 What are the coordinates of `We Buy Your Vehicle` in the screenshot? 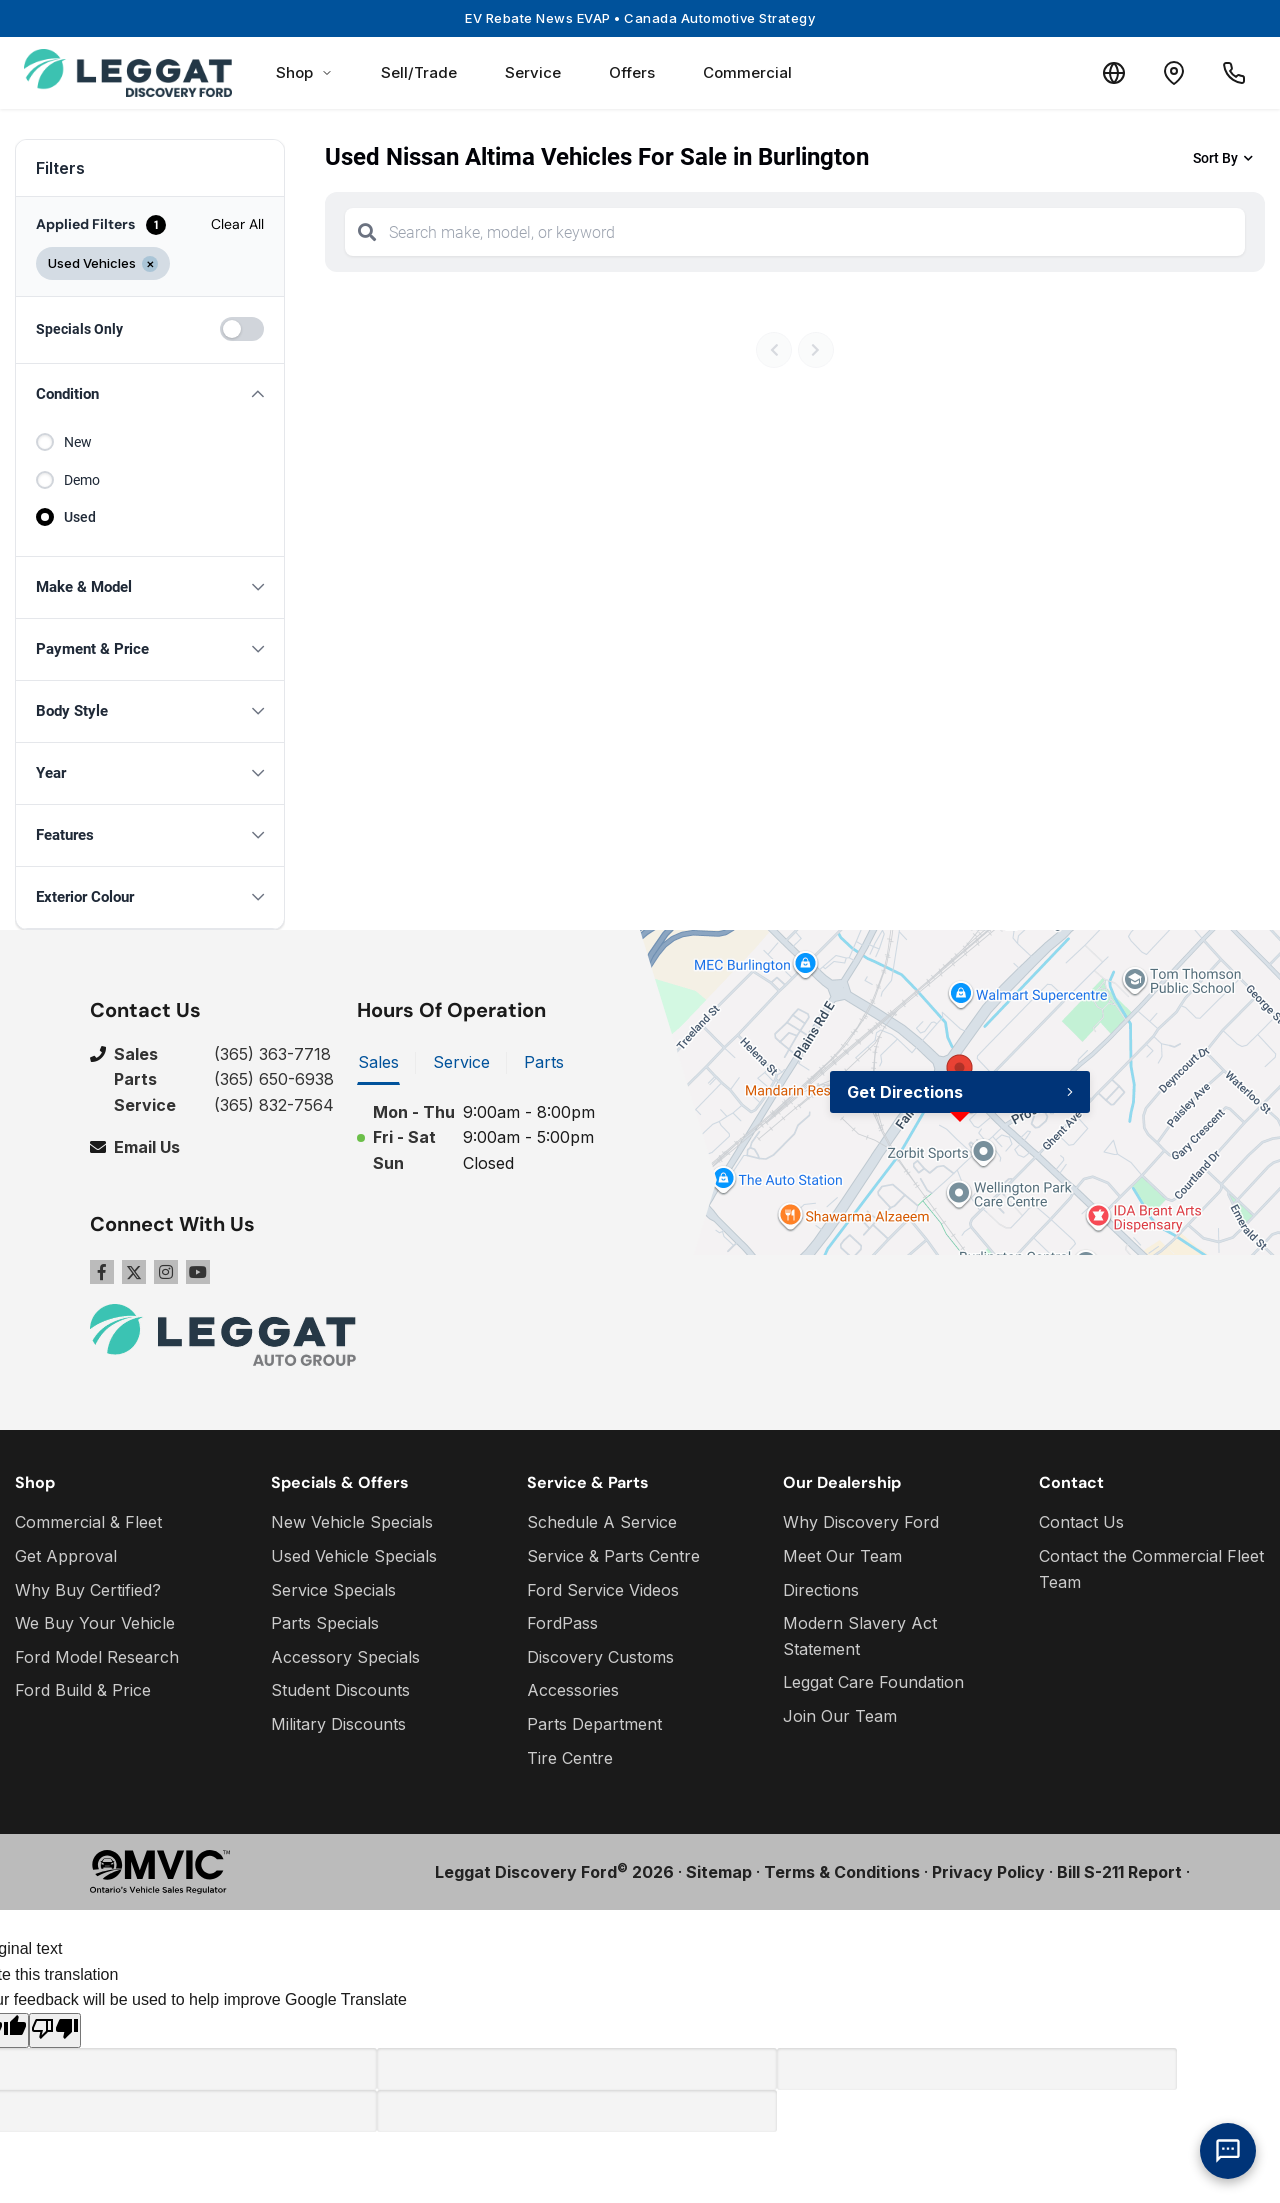 It's located at (95, 1623).